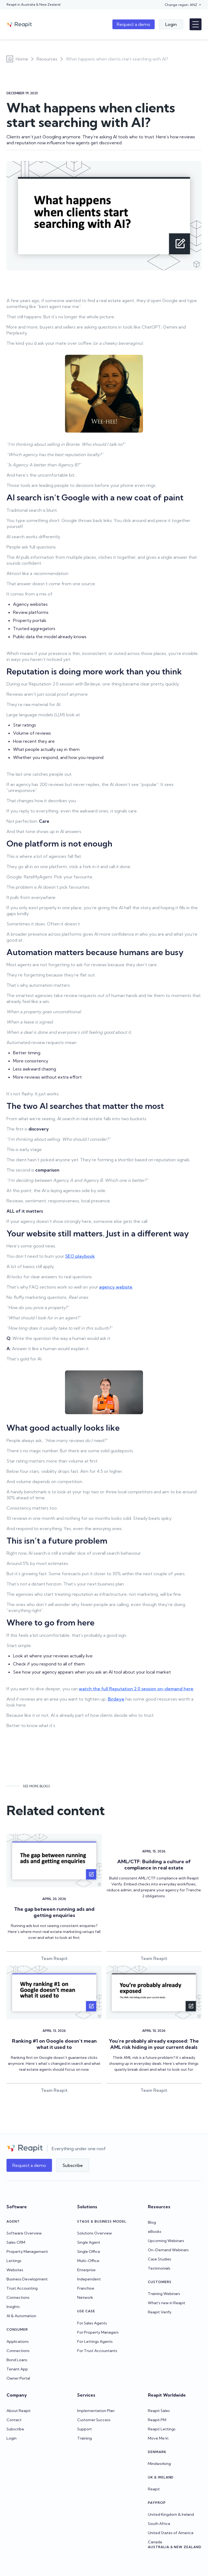 This screenshot has height=2576, width=208. I want to click on Owner Portal, so click(18, 2378).